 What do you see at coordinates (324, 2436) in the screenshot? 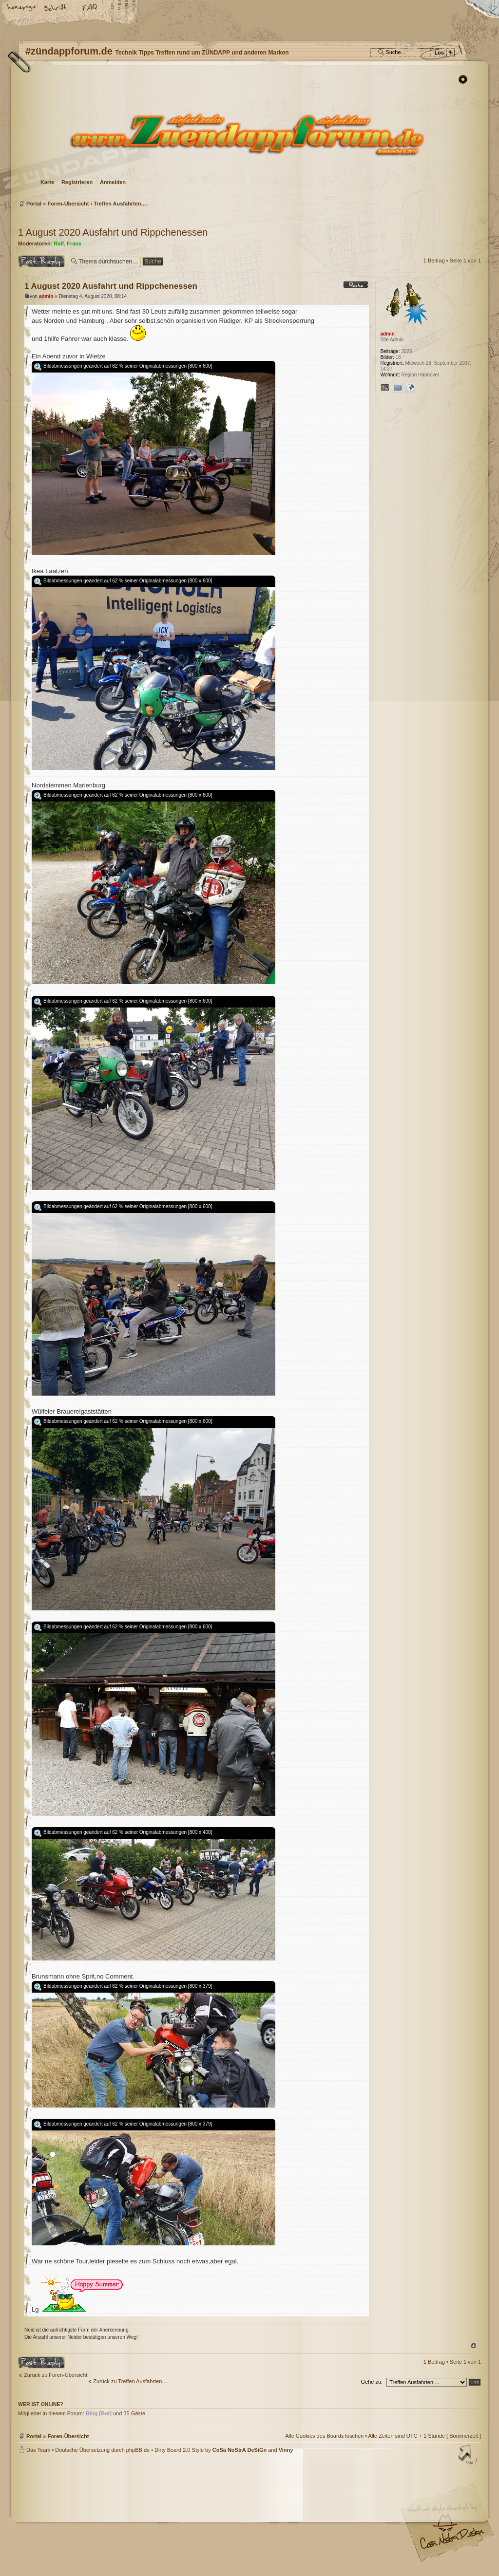
I see `Alle Cookies des Boards löschen` at bounding box center [324, 2436].